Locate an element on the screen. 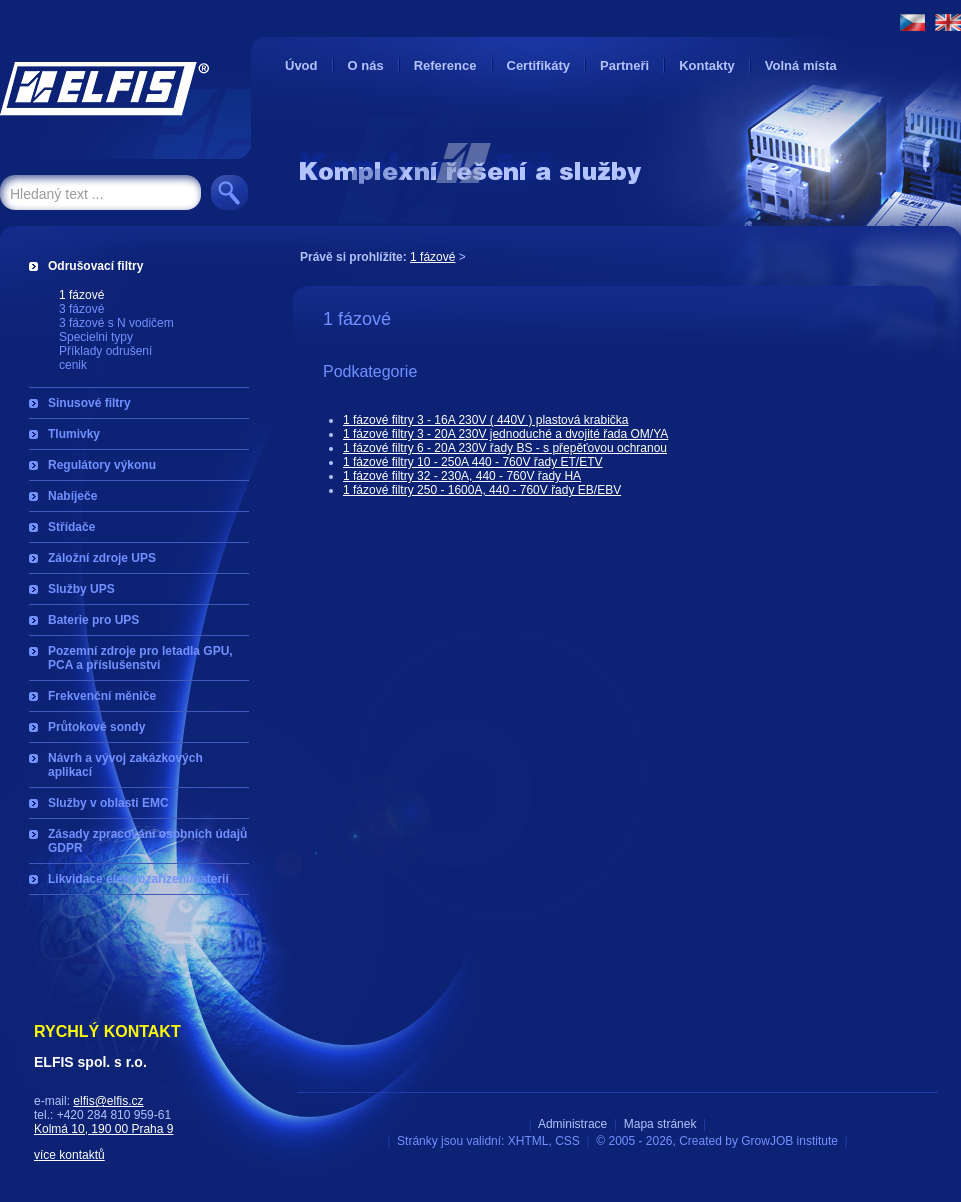 This screenshot has width=961, height=1202. Volná místa is located at coordinates (801, 65).